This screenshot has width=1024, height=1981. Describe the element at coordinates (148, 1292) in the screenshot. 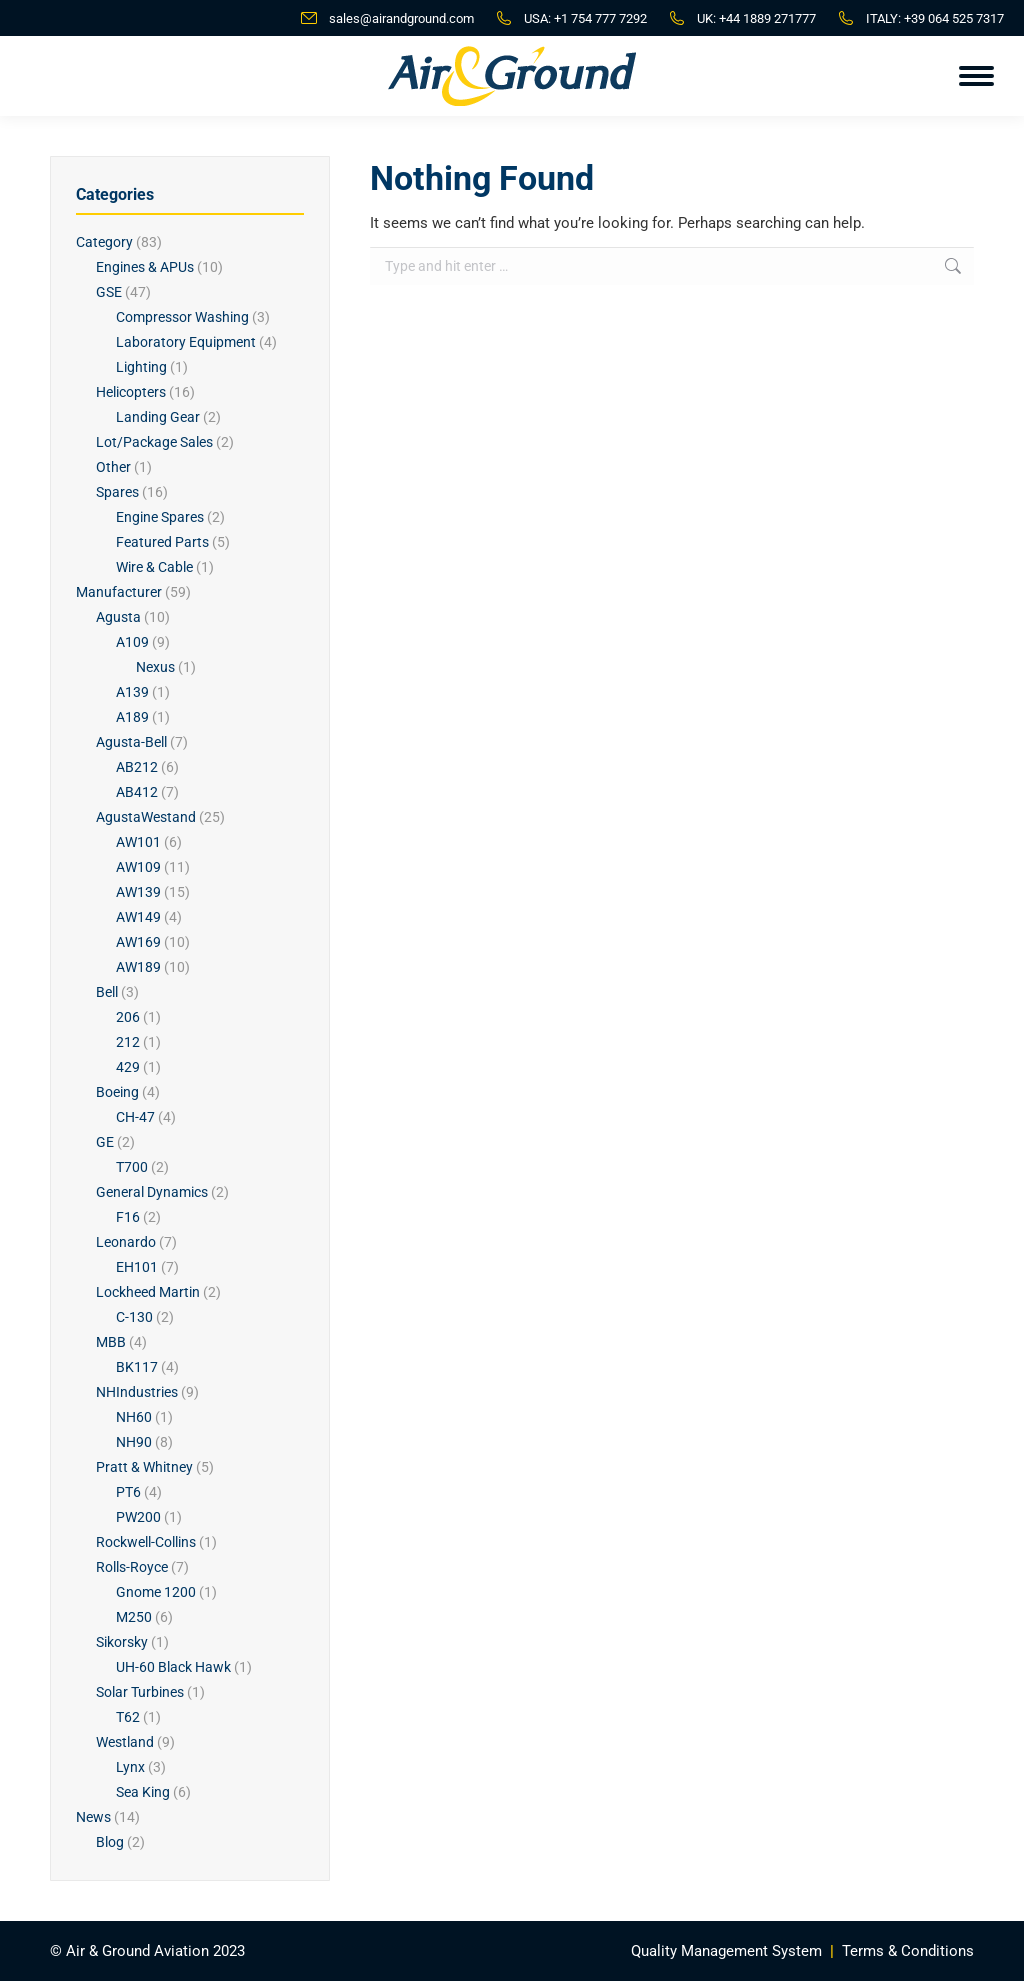

I see `Lockheed Martin` at that location.